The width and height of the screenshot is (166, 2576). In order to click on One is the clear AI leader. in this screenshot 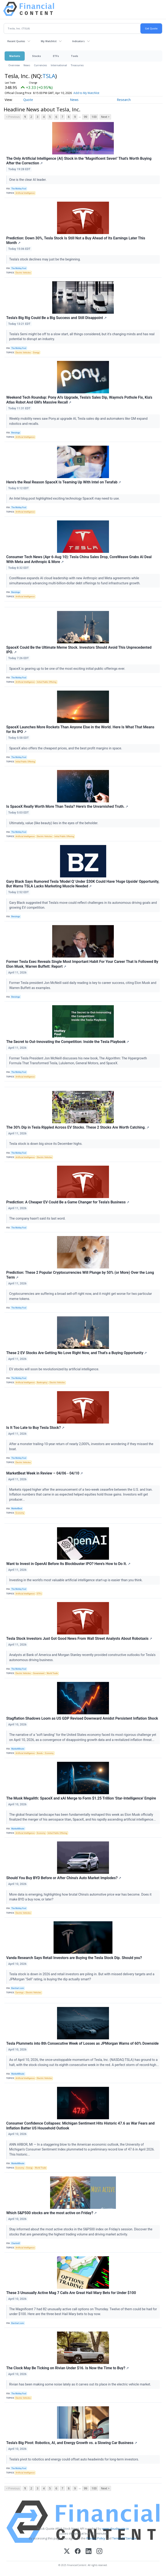, I will do `click(28, 180)`.